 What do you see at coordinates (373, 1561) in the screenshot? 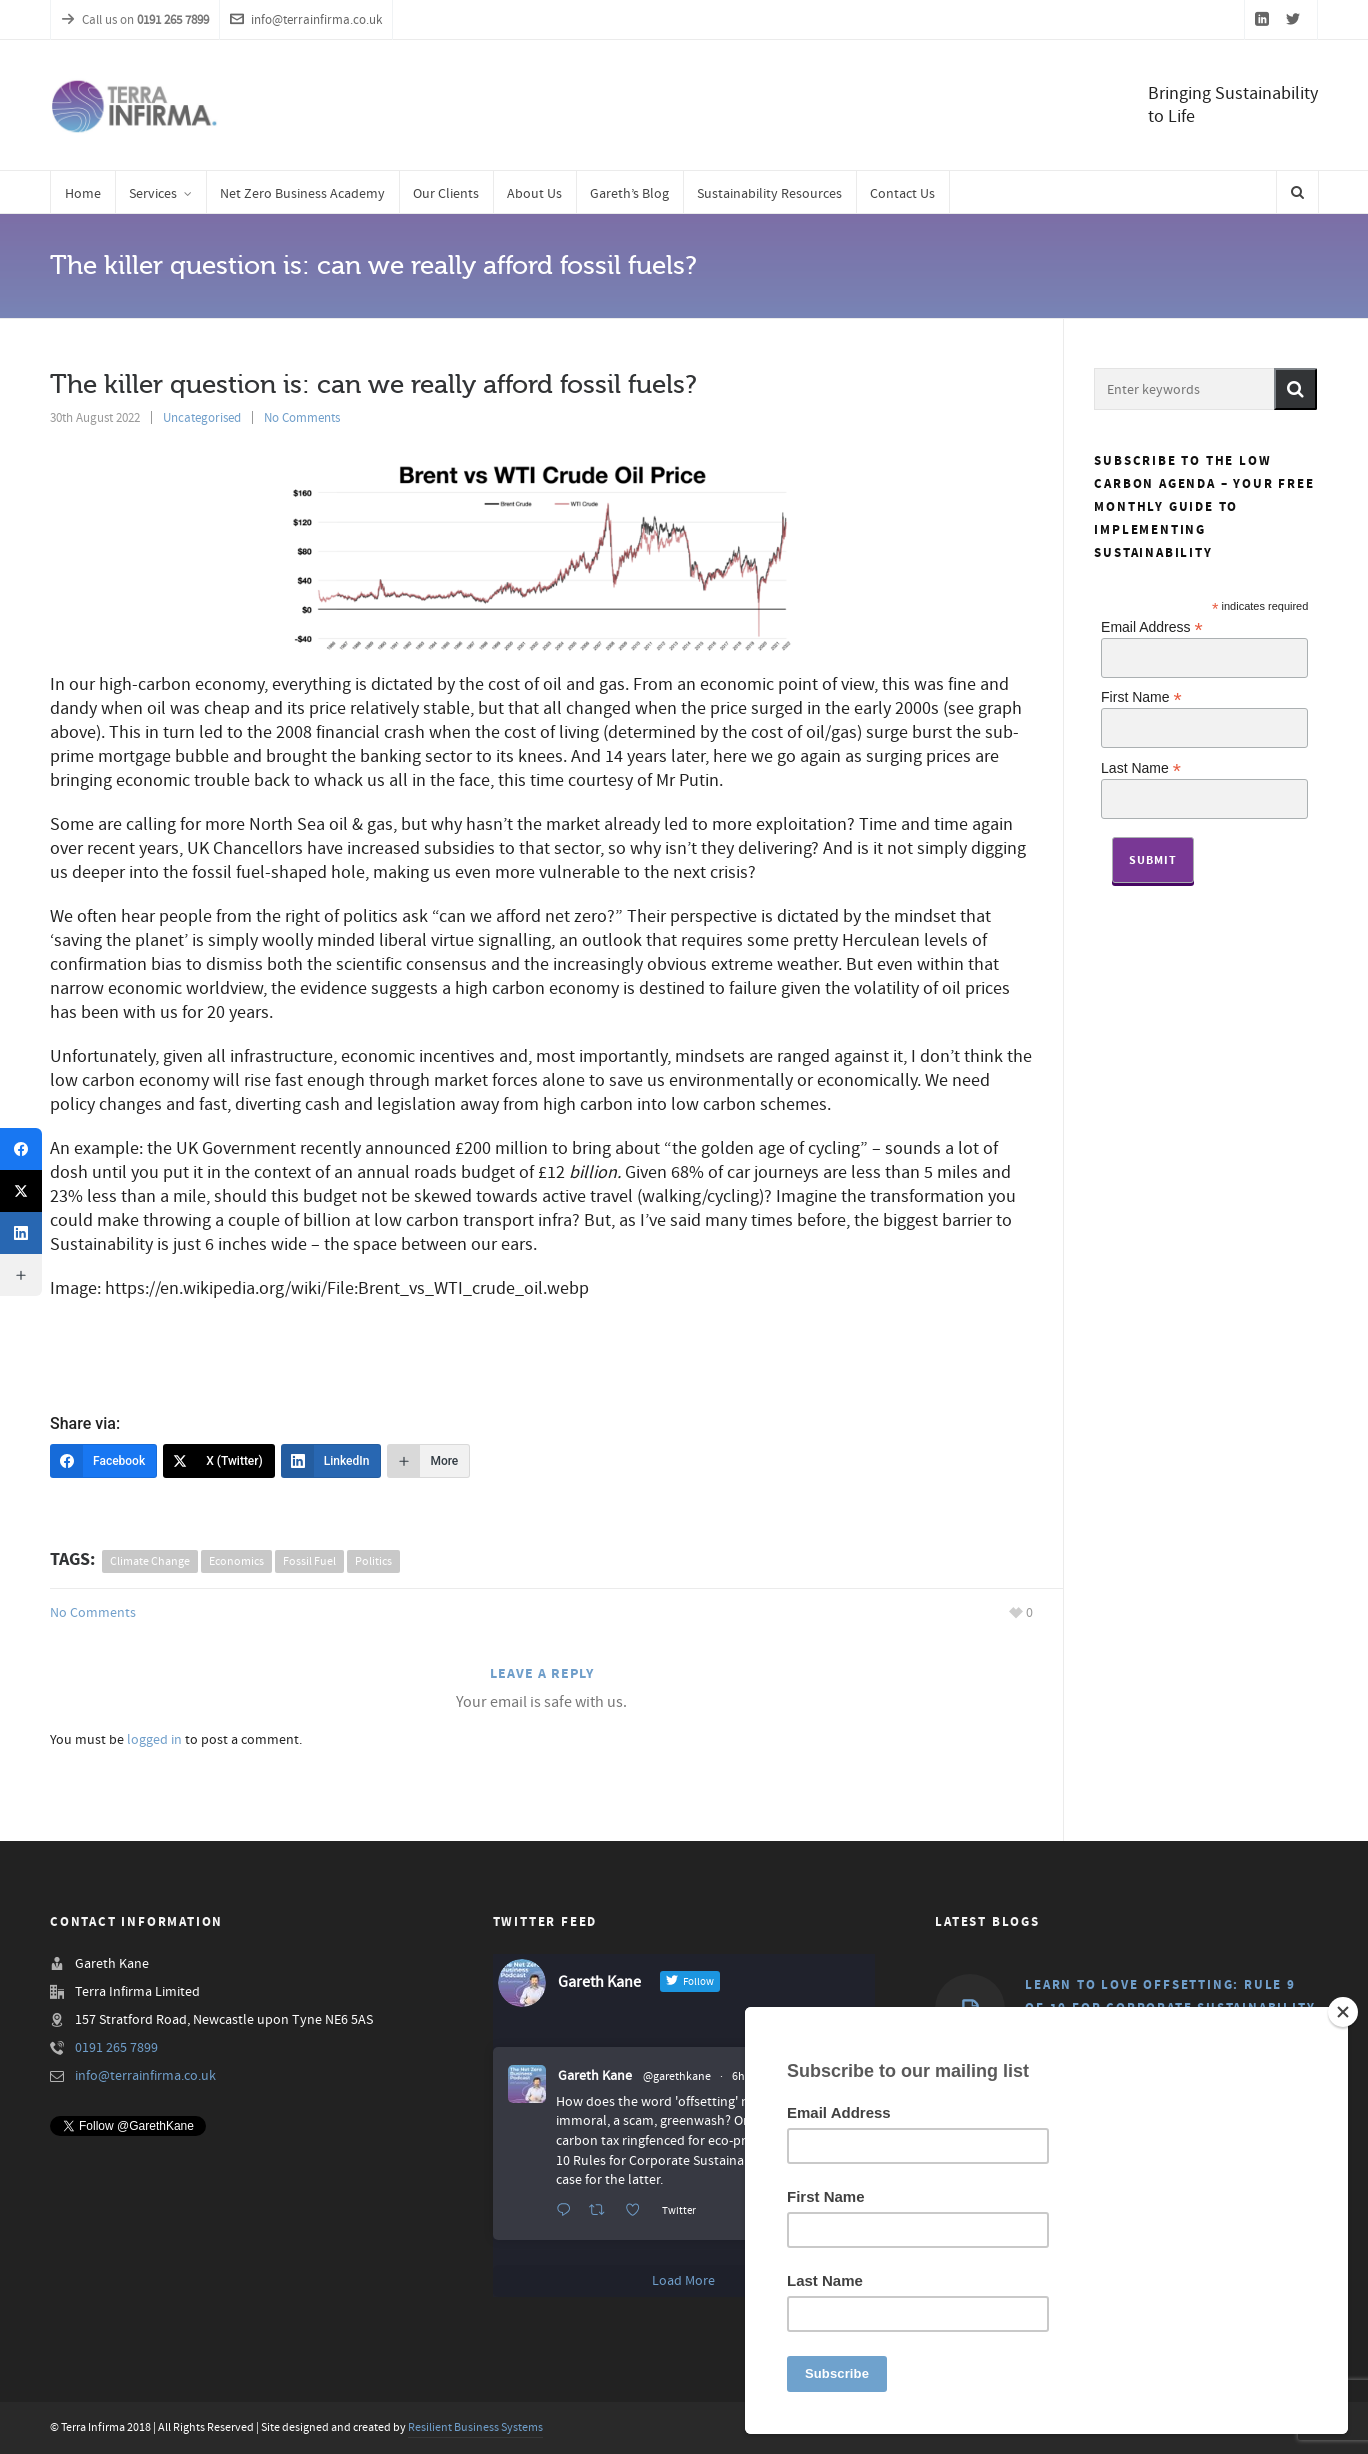
I see `politics` at bounding box center [373, 1561].